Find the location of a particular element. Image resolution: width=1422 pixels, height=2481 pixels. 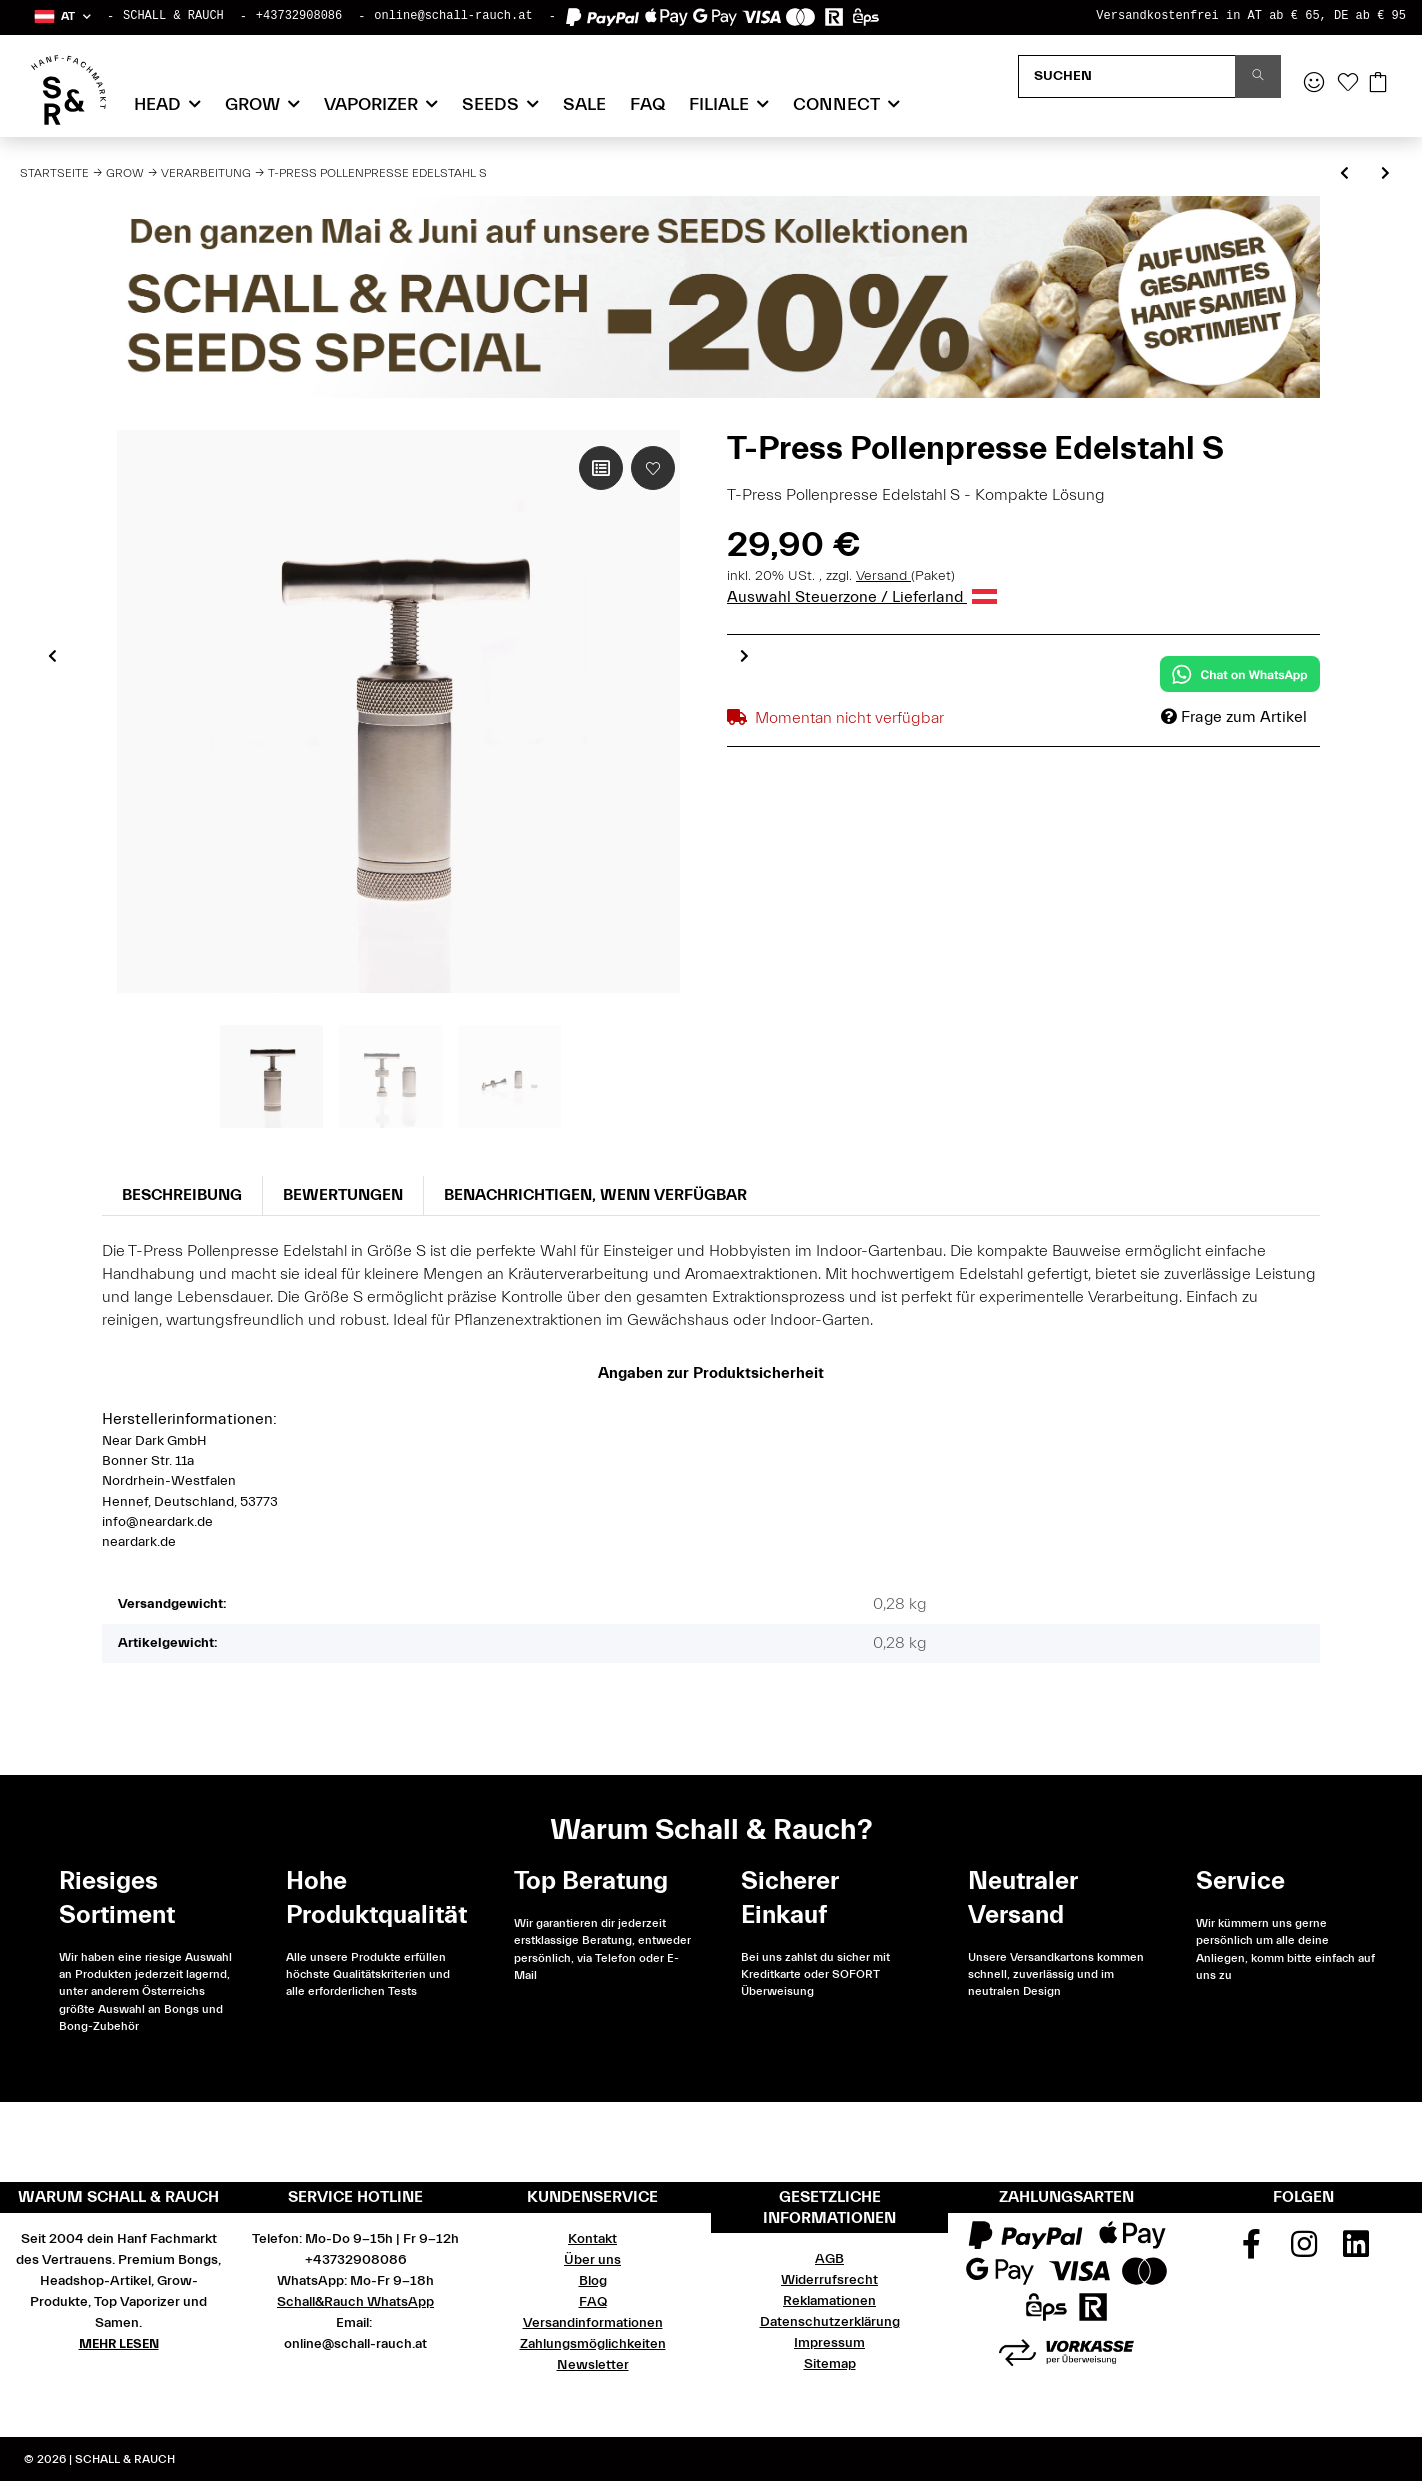

Über uns is located at coordinates (592, 2260).